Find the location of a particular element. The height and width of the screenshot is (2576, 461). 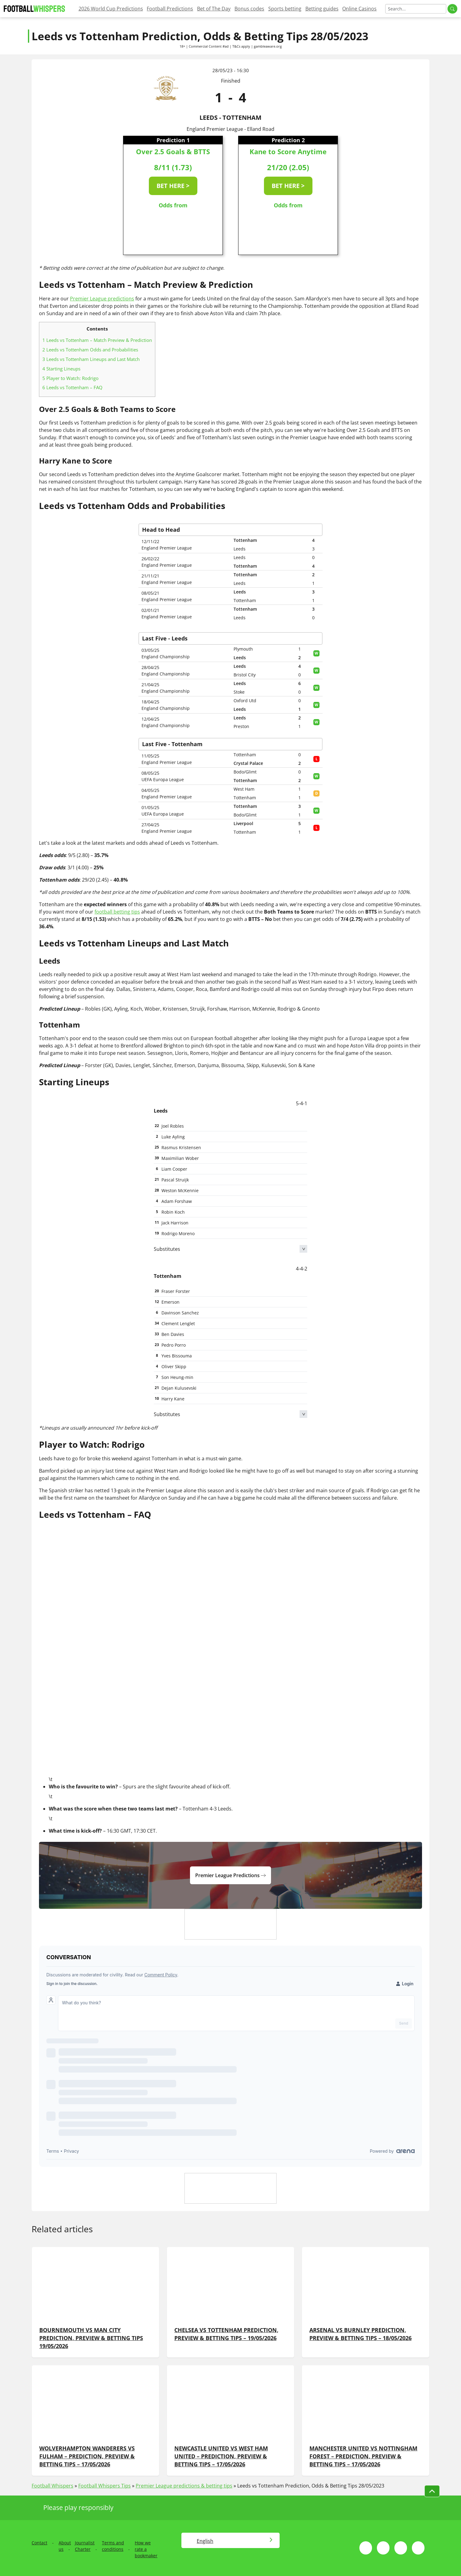

football betting tips is located at coordinates (117, 911).